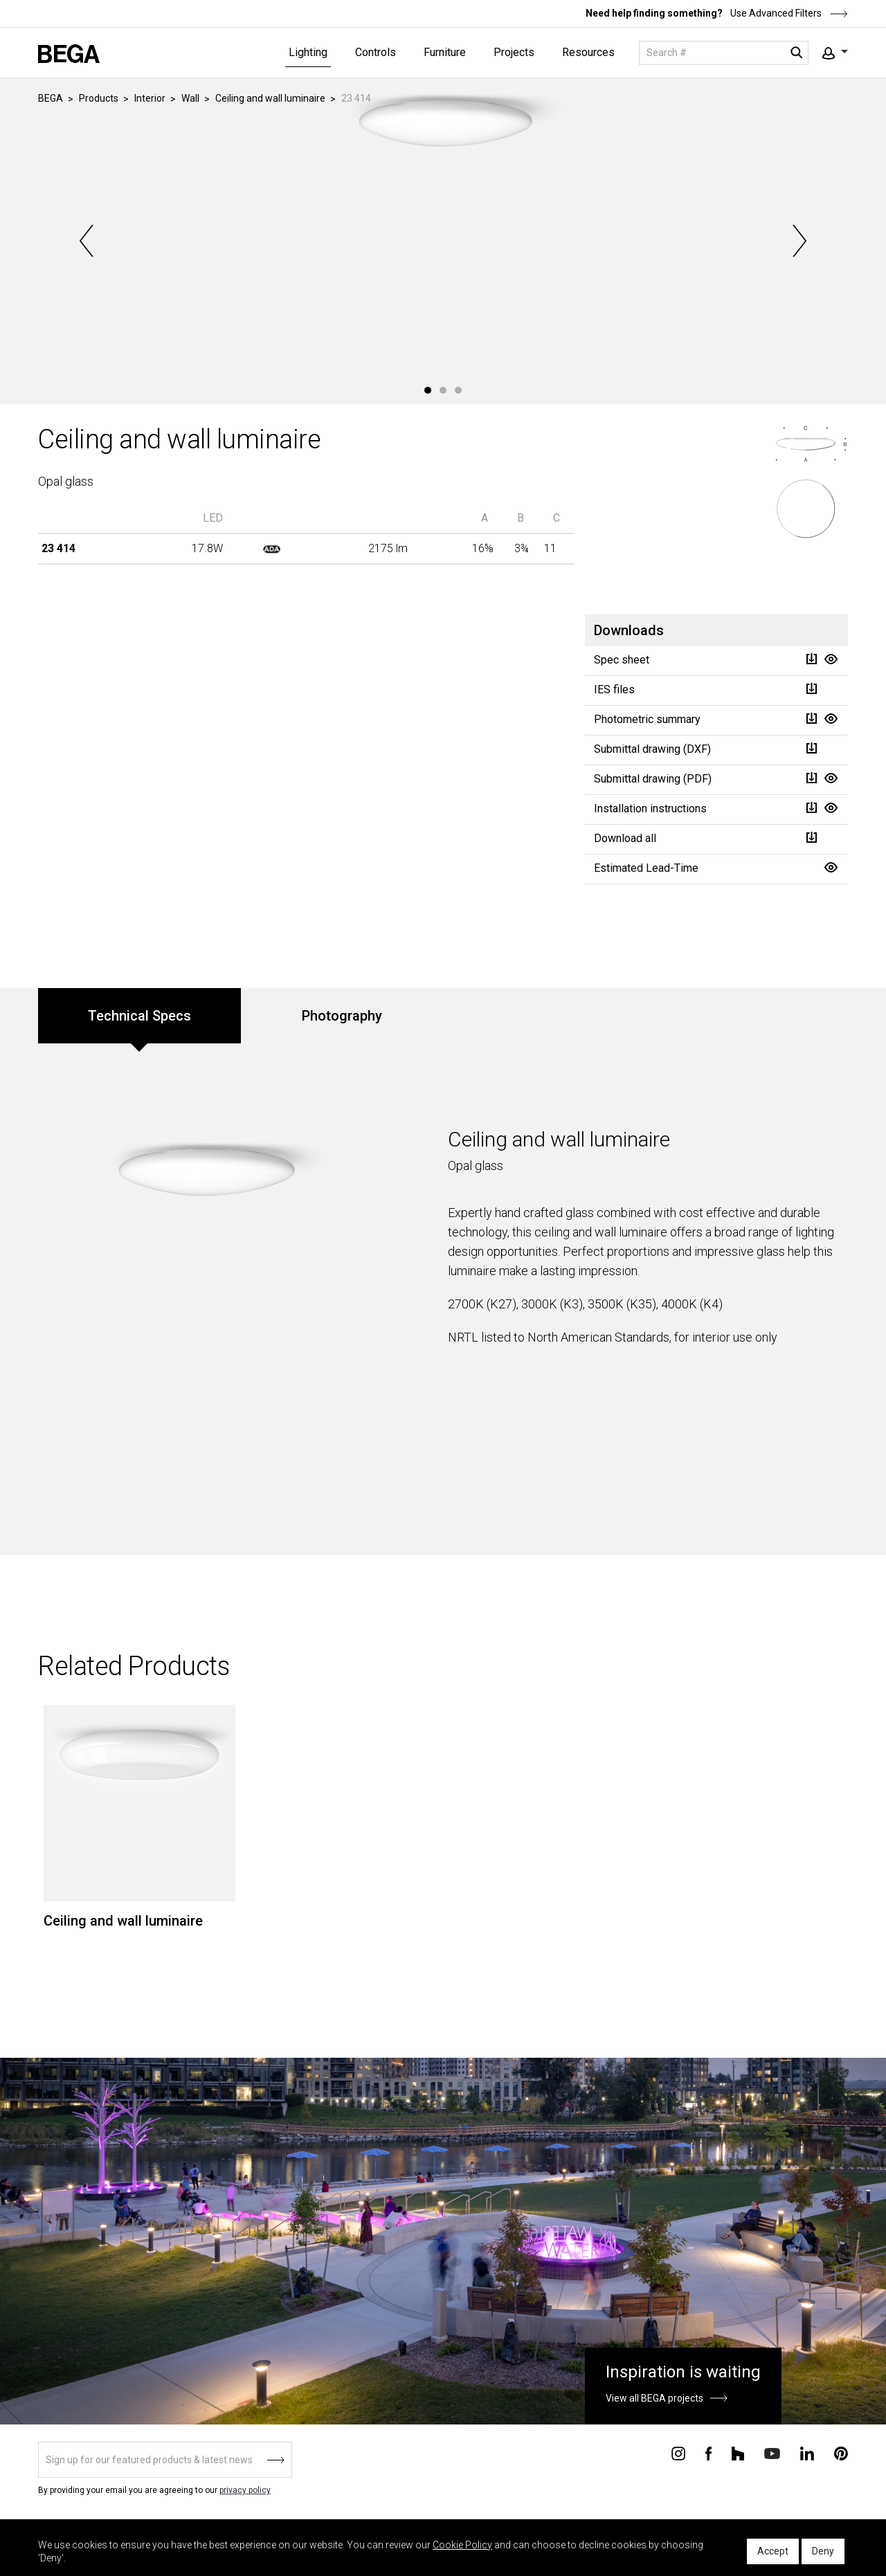  What do you see at coordinates (88, 241) in the screenshot?
I see `Previous` at bounding box center [88, 241].